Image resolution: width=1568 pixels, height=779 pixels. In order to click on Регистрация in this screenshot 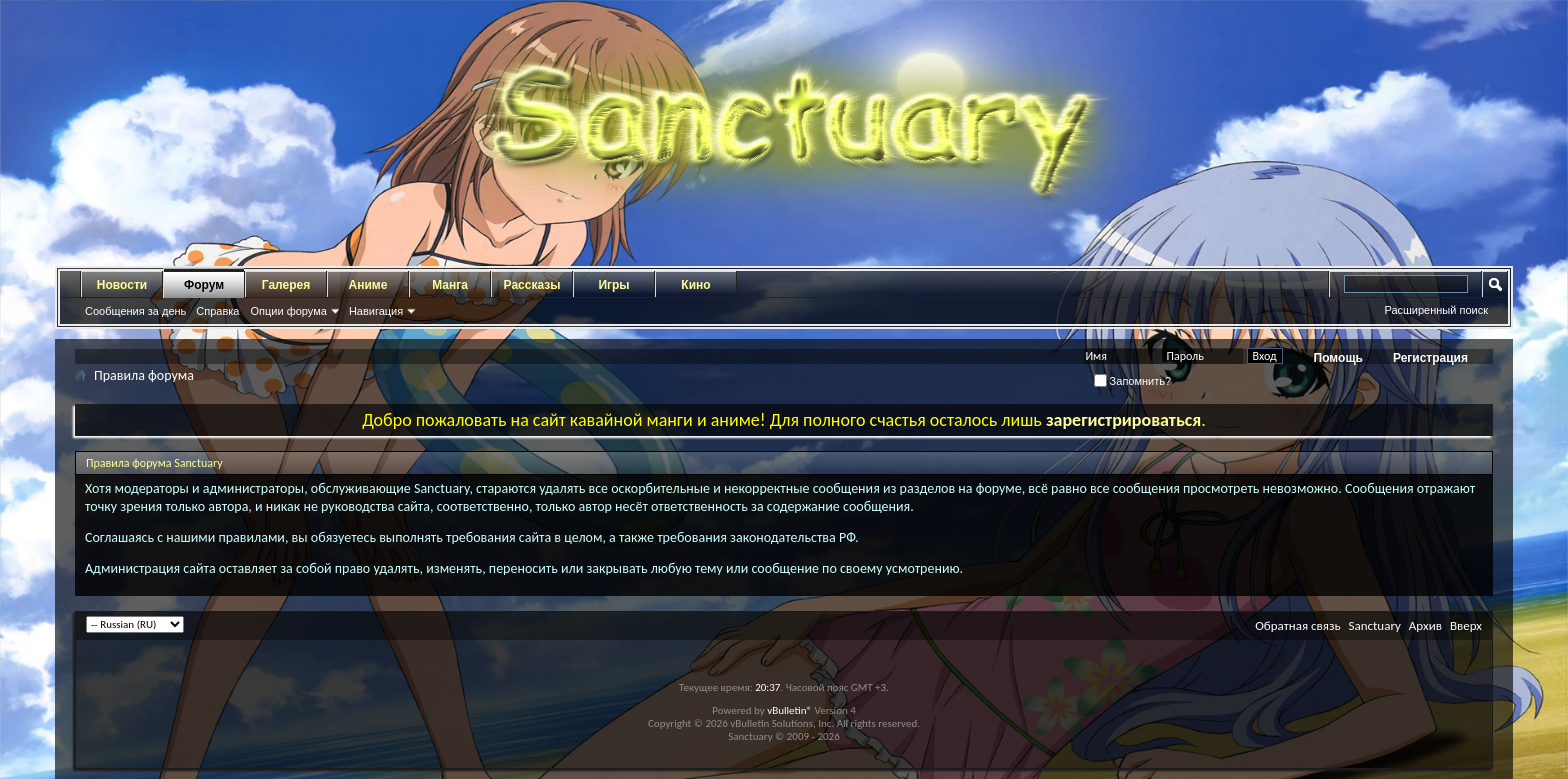, I will do `click(1430, 358)`.